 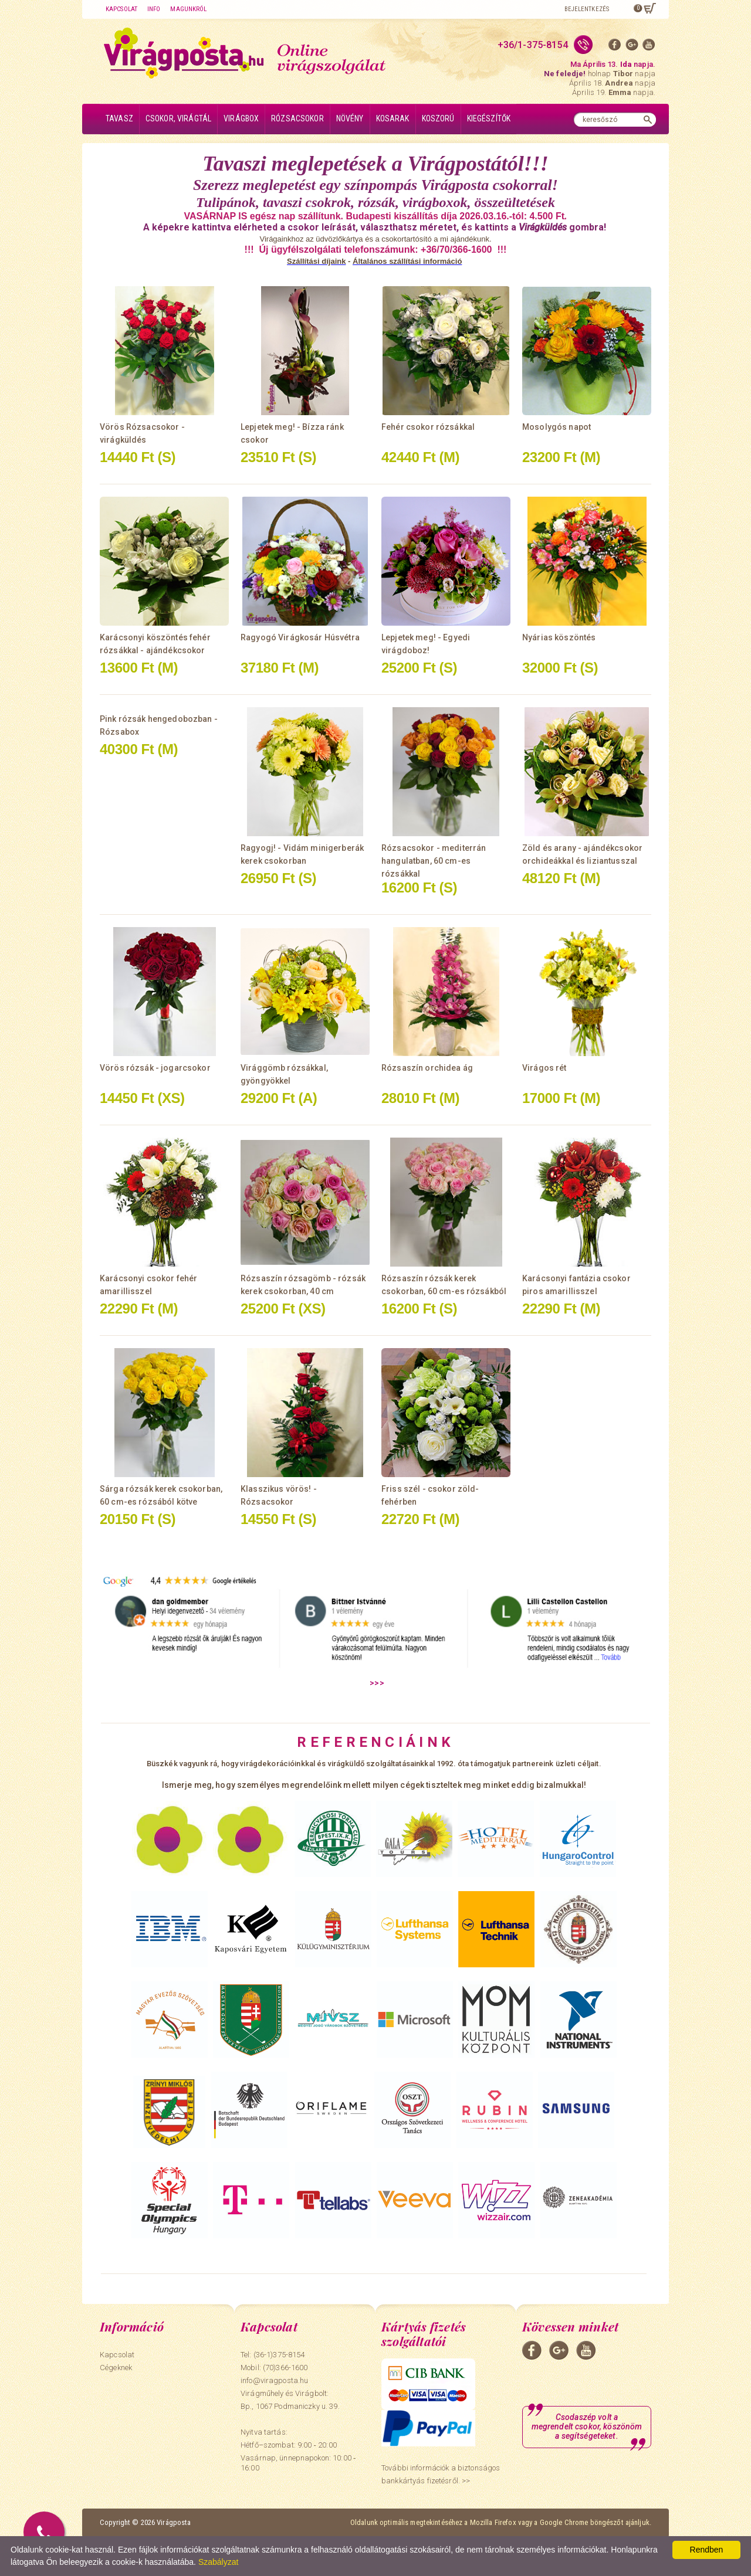 What do you see at coordinates (556, 427) in the screenshot?
I see `Mosolygós napot` at bounding box center [556, 427].